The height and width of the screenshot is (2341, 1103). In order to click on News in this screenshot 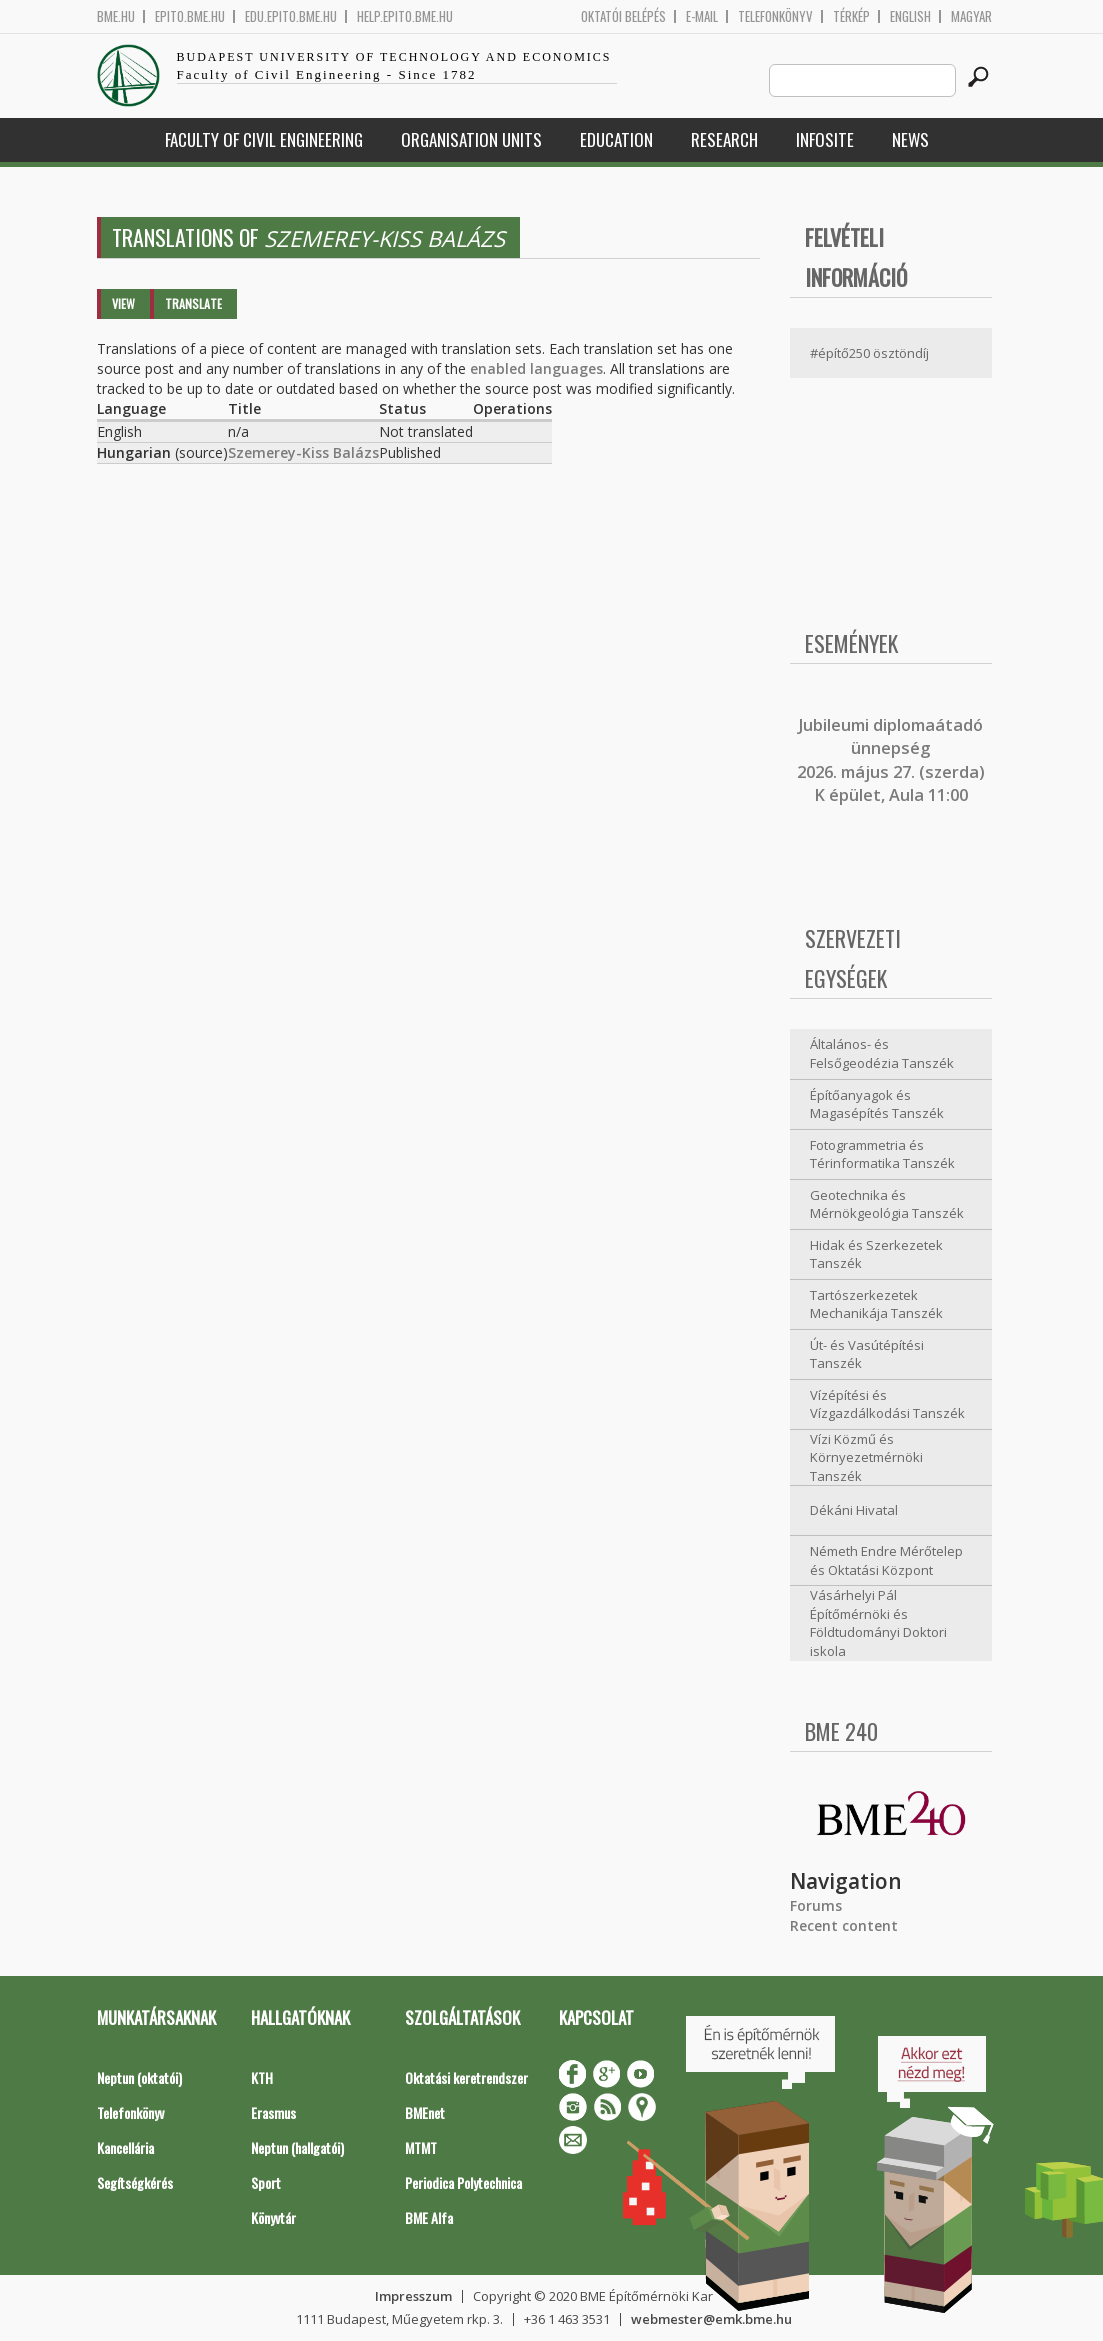, I will do `click(910, 139)`.